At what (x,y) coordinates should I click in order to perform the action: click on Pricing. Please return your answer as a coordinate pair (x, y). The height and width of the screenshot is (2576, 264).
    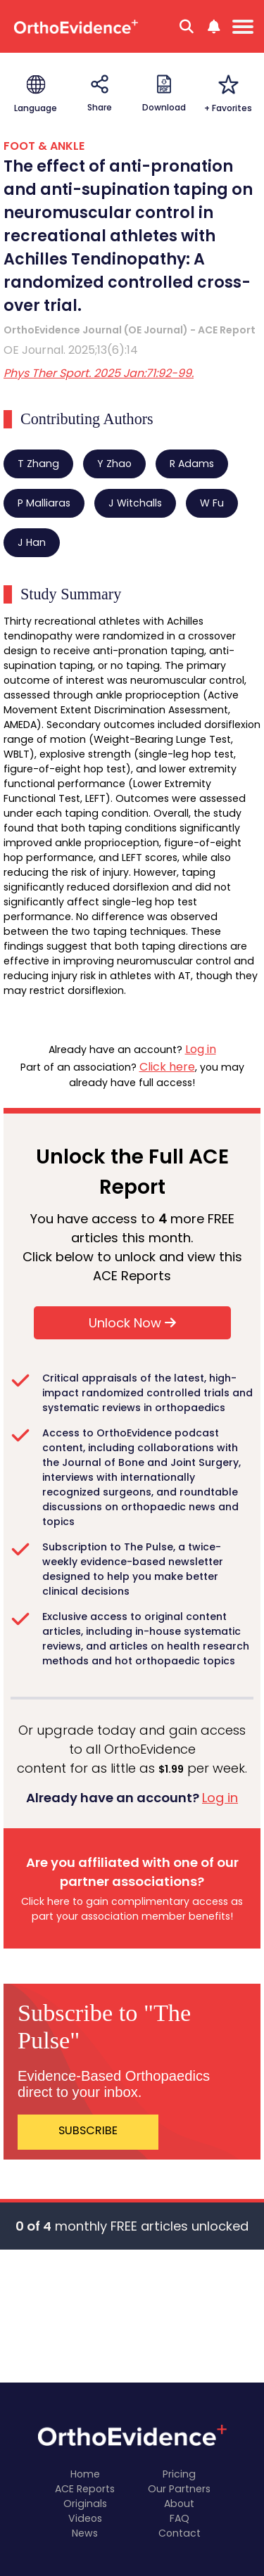
    Looking at the image, I should click on (179, 2474).